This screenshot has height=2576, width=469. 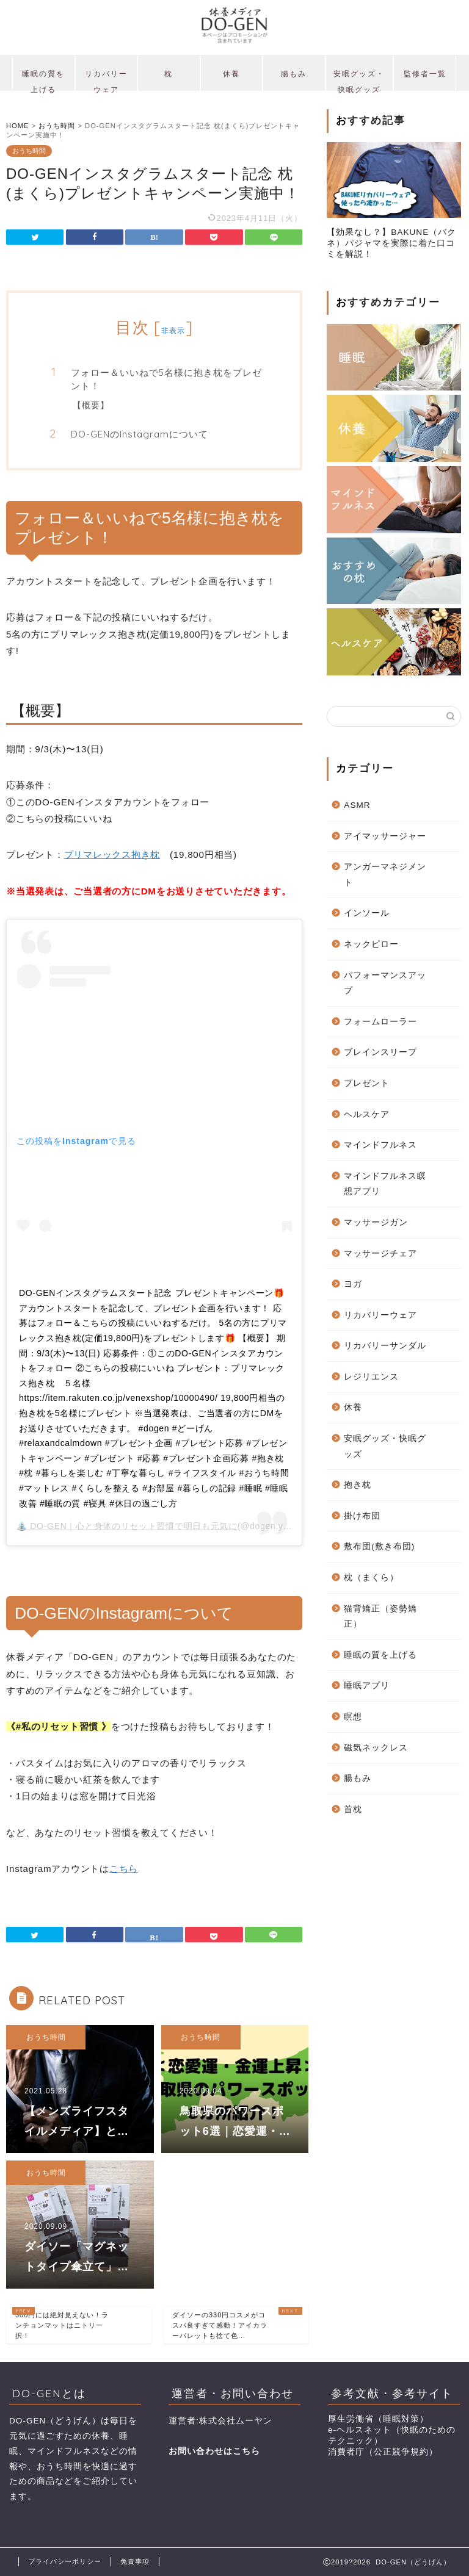 What do you see at coordinates (166, 379) in the screenshot?
I see `フォロー＆いいねで5名様に抱き枕をプレゼント！` at bounding box center [166, 379].